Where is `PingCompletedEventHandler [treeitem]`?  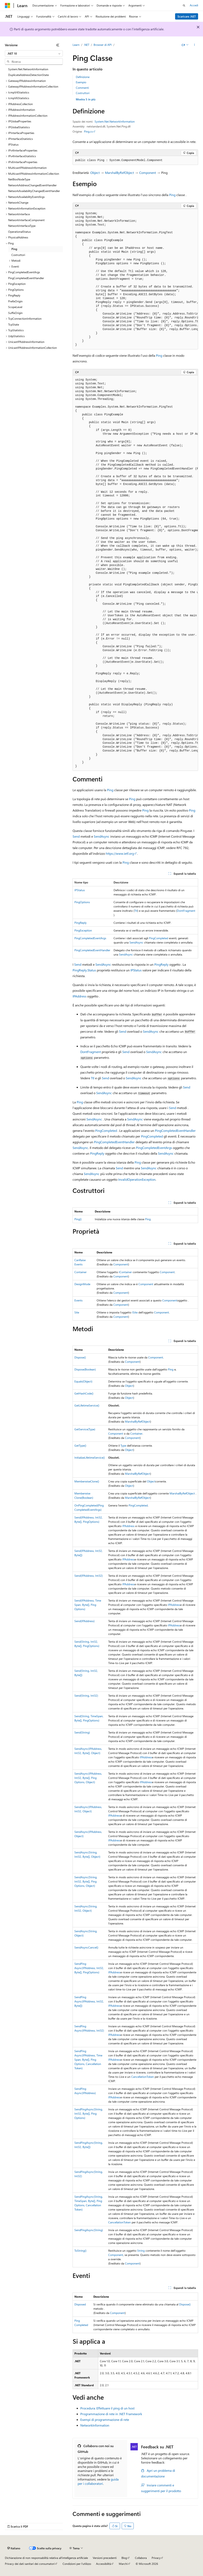 PingCompletedEventHandler [treeitem] is located at coordinates (26, 278).